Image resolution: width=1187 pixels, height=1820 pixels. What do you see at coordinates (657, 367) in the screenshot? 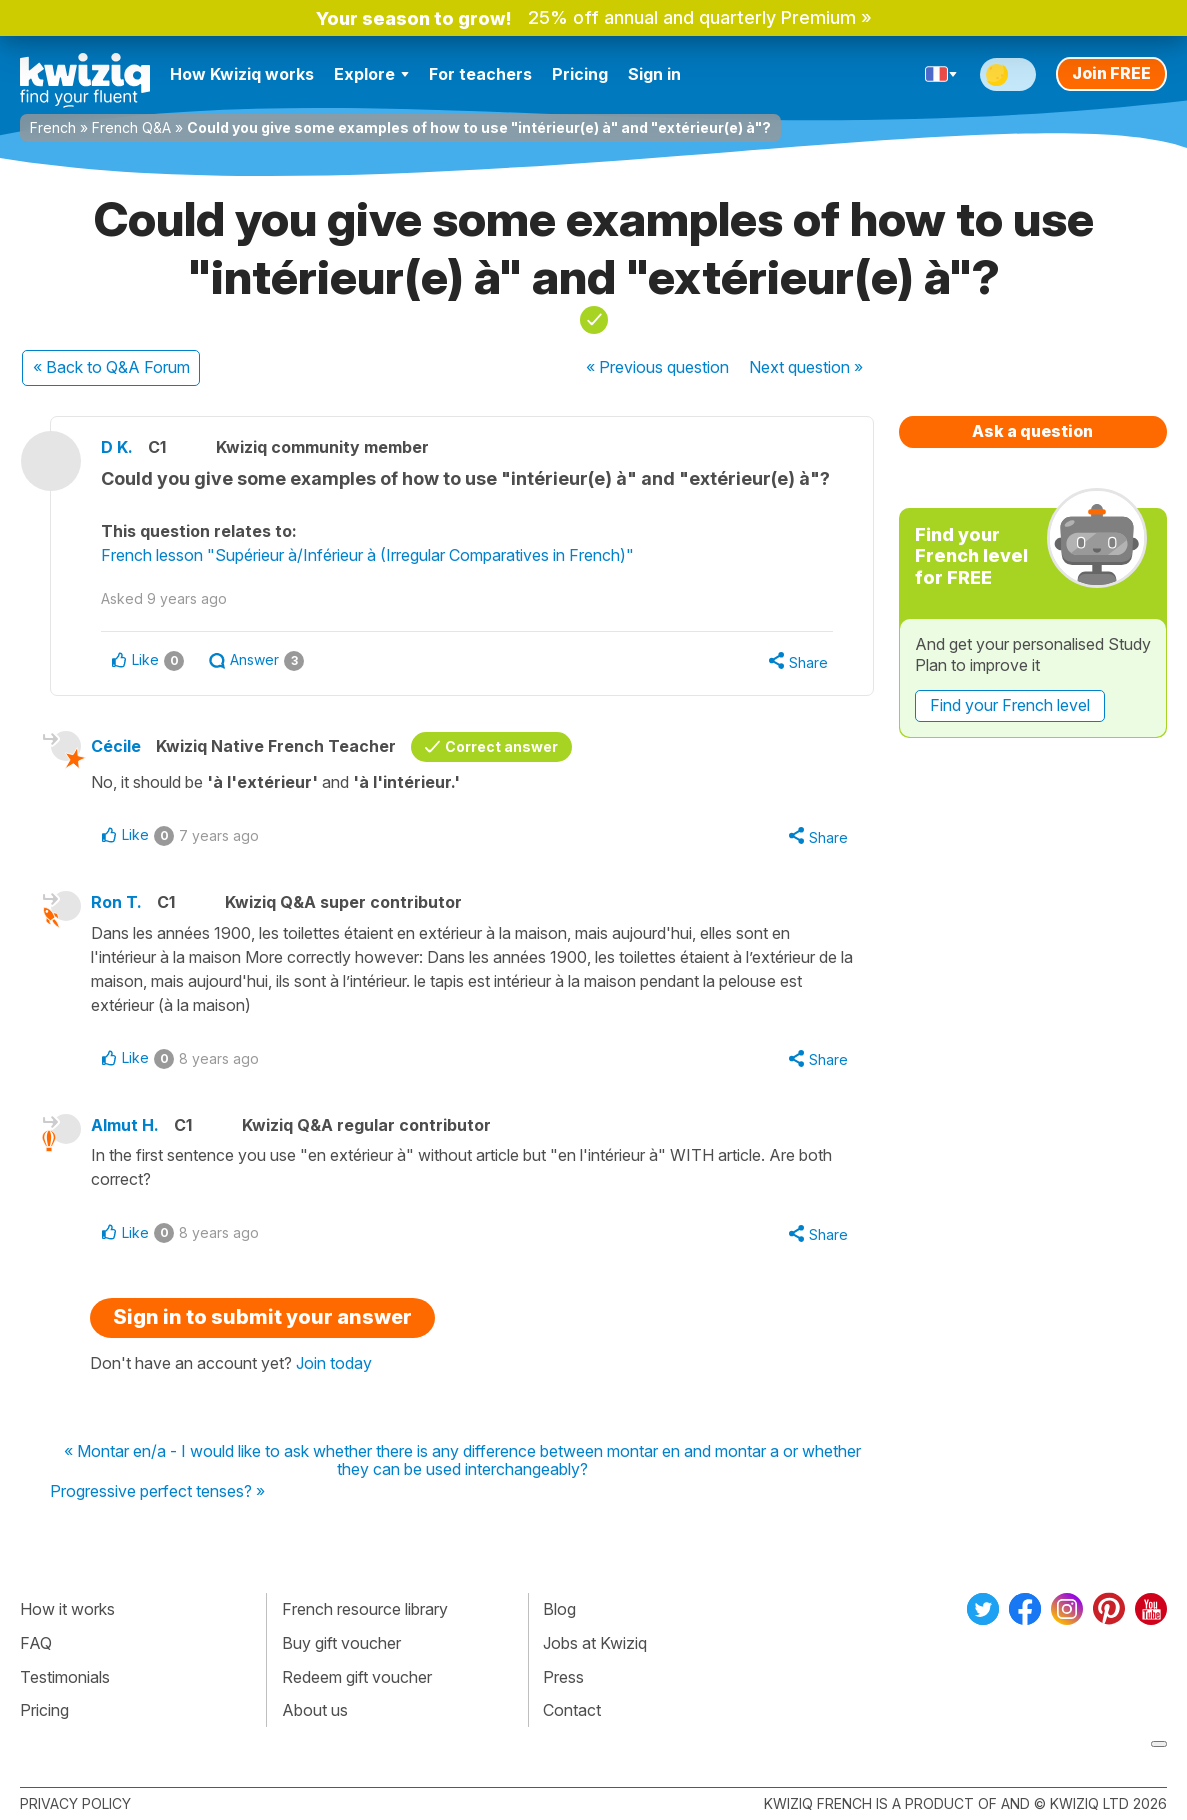
I see `« Previous` at bounding box center [657, 367].